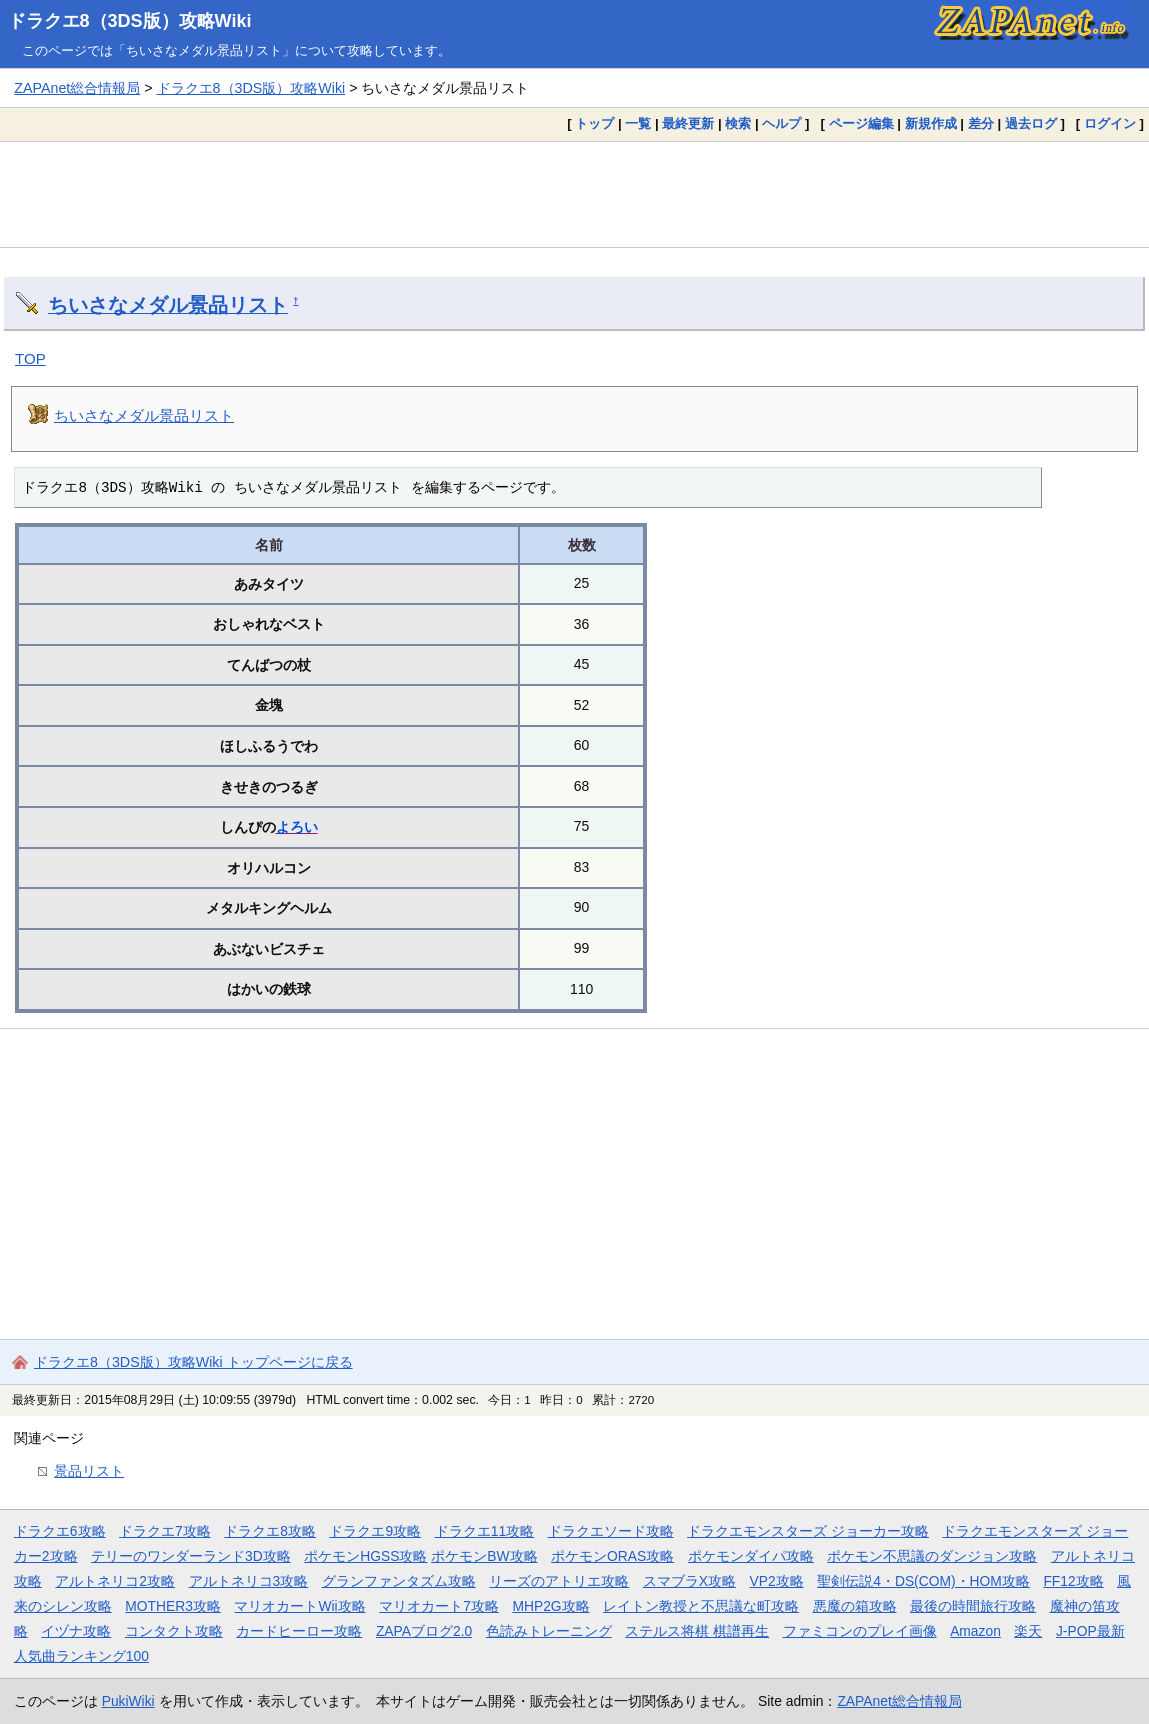 This screenshot has height=1724, width=1149. What do you see at coordinates (975, 1631) in the screenshot?
I see `Amazon` at bounding box center [975, 1631].